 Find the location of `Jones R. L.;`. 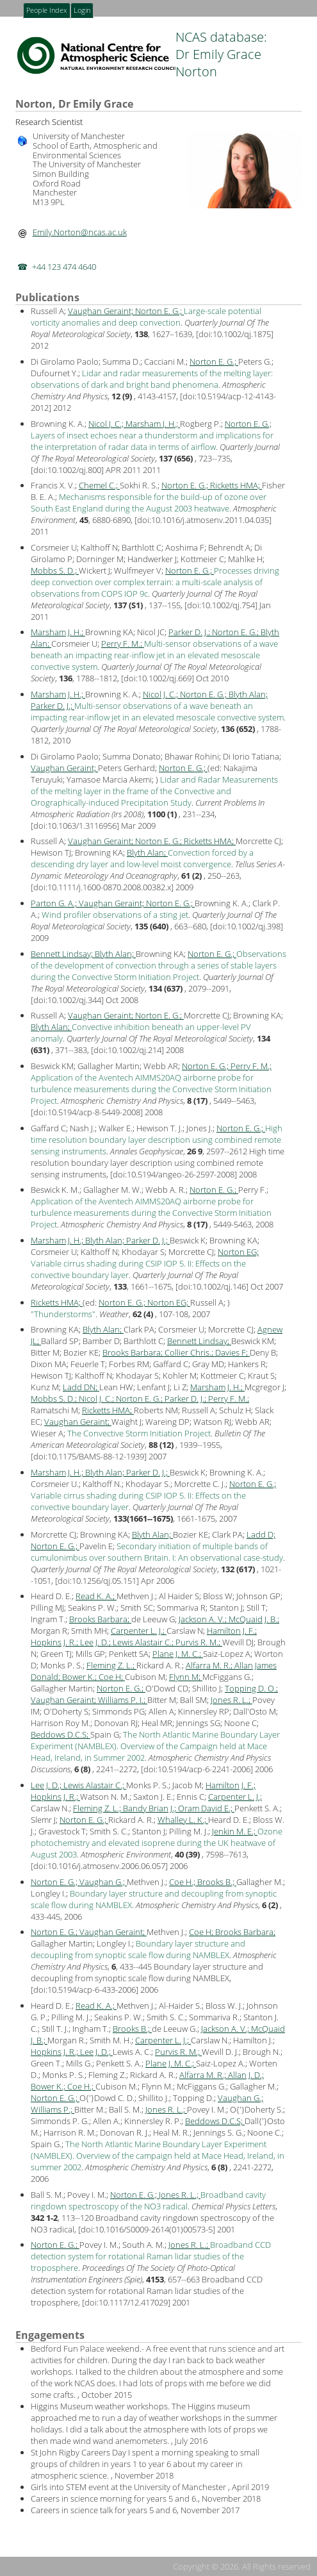

Jones R. L.; is located at coordinates (231, 1700).